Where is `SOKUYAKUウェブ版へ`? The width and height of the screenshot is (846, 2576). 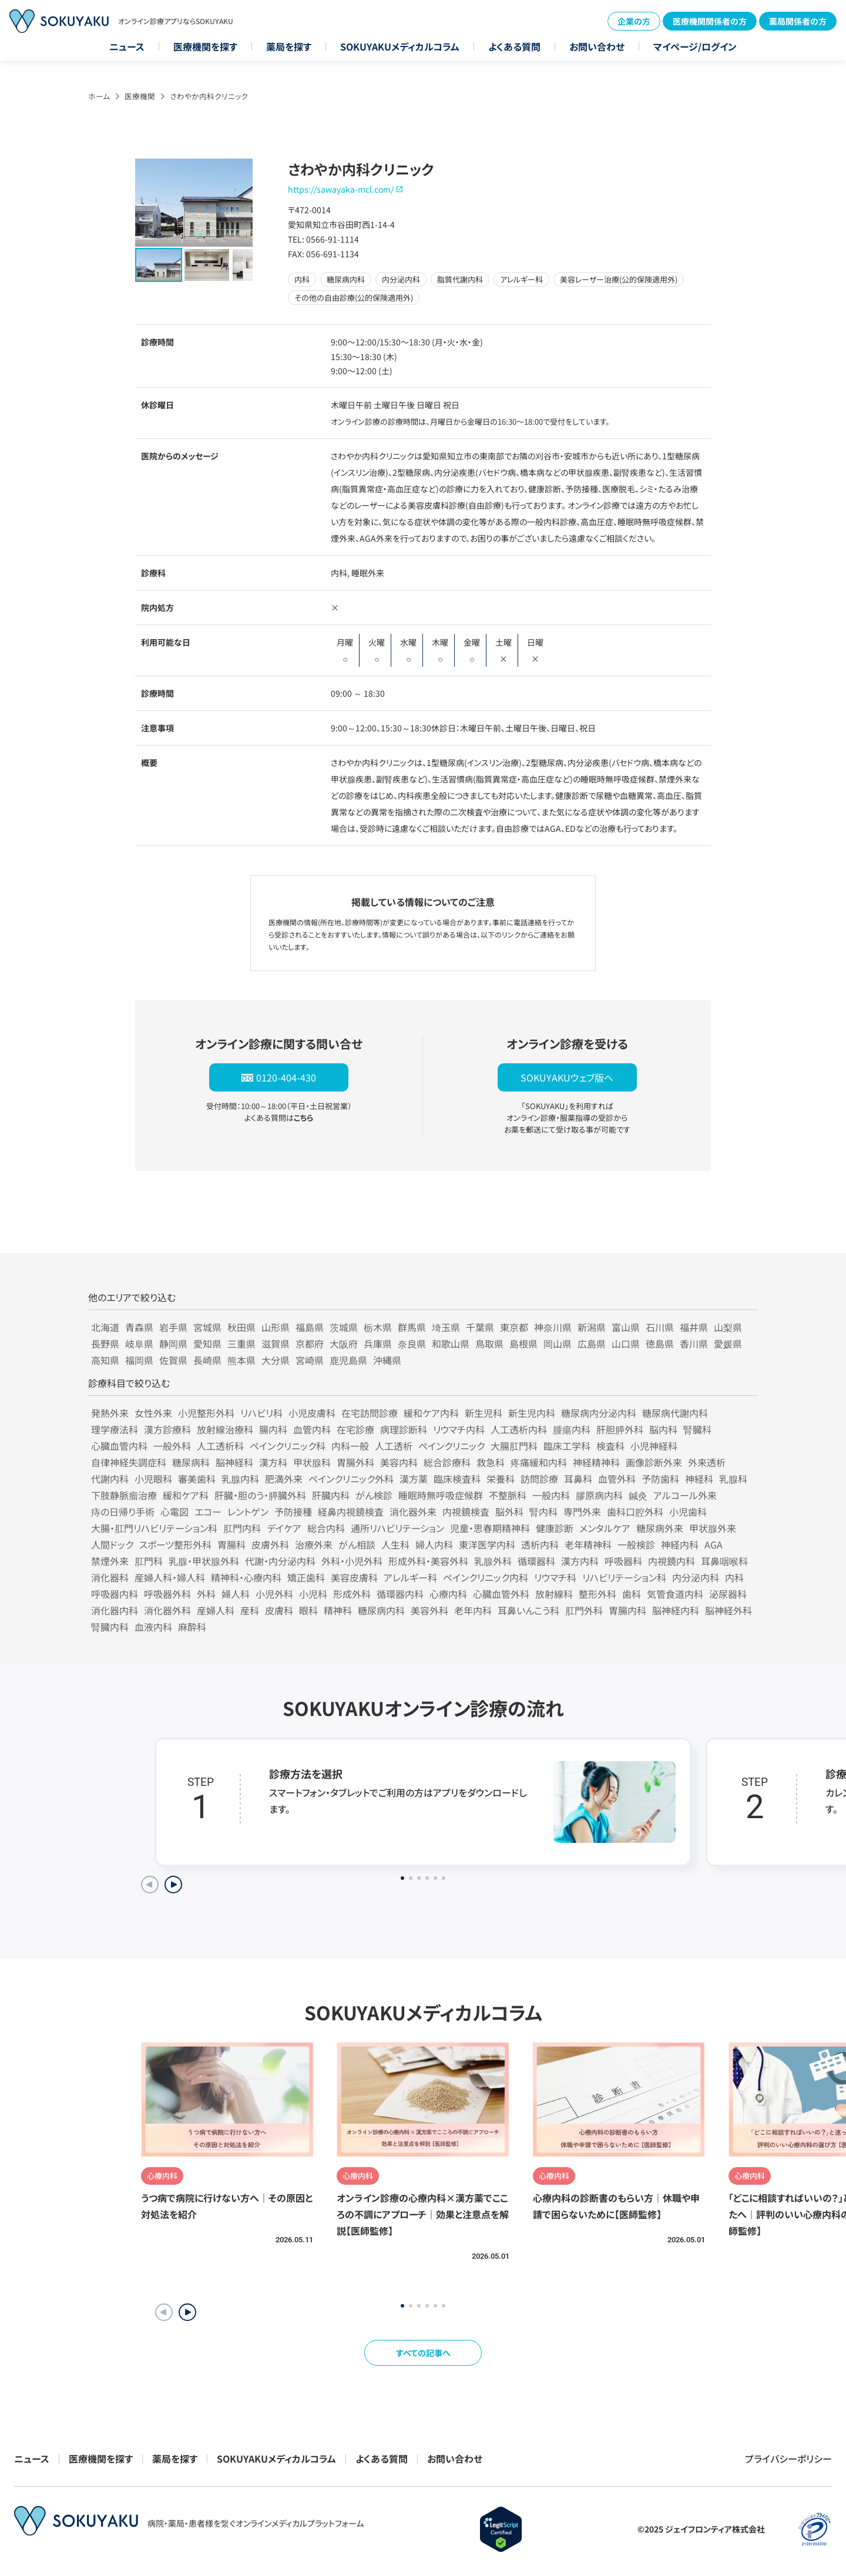
SOKUYAKUウェブ版へ is located at coordinates (567, 1077).